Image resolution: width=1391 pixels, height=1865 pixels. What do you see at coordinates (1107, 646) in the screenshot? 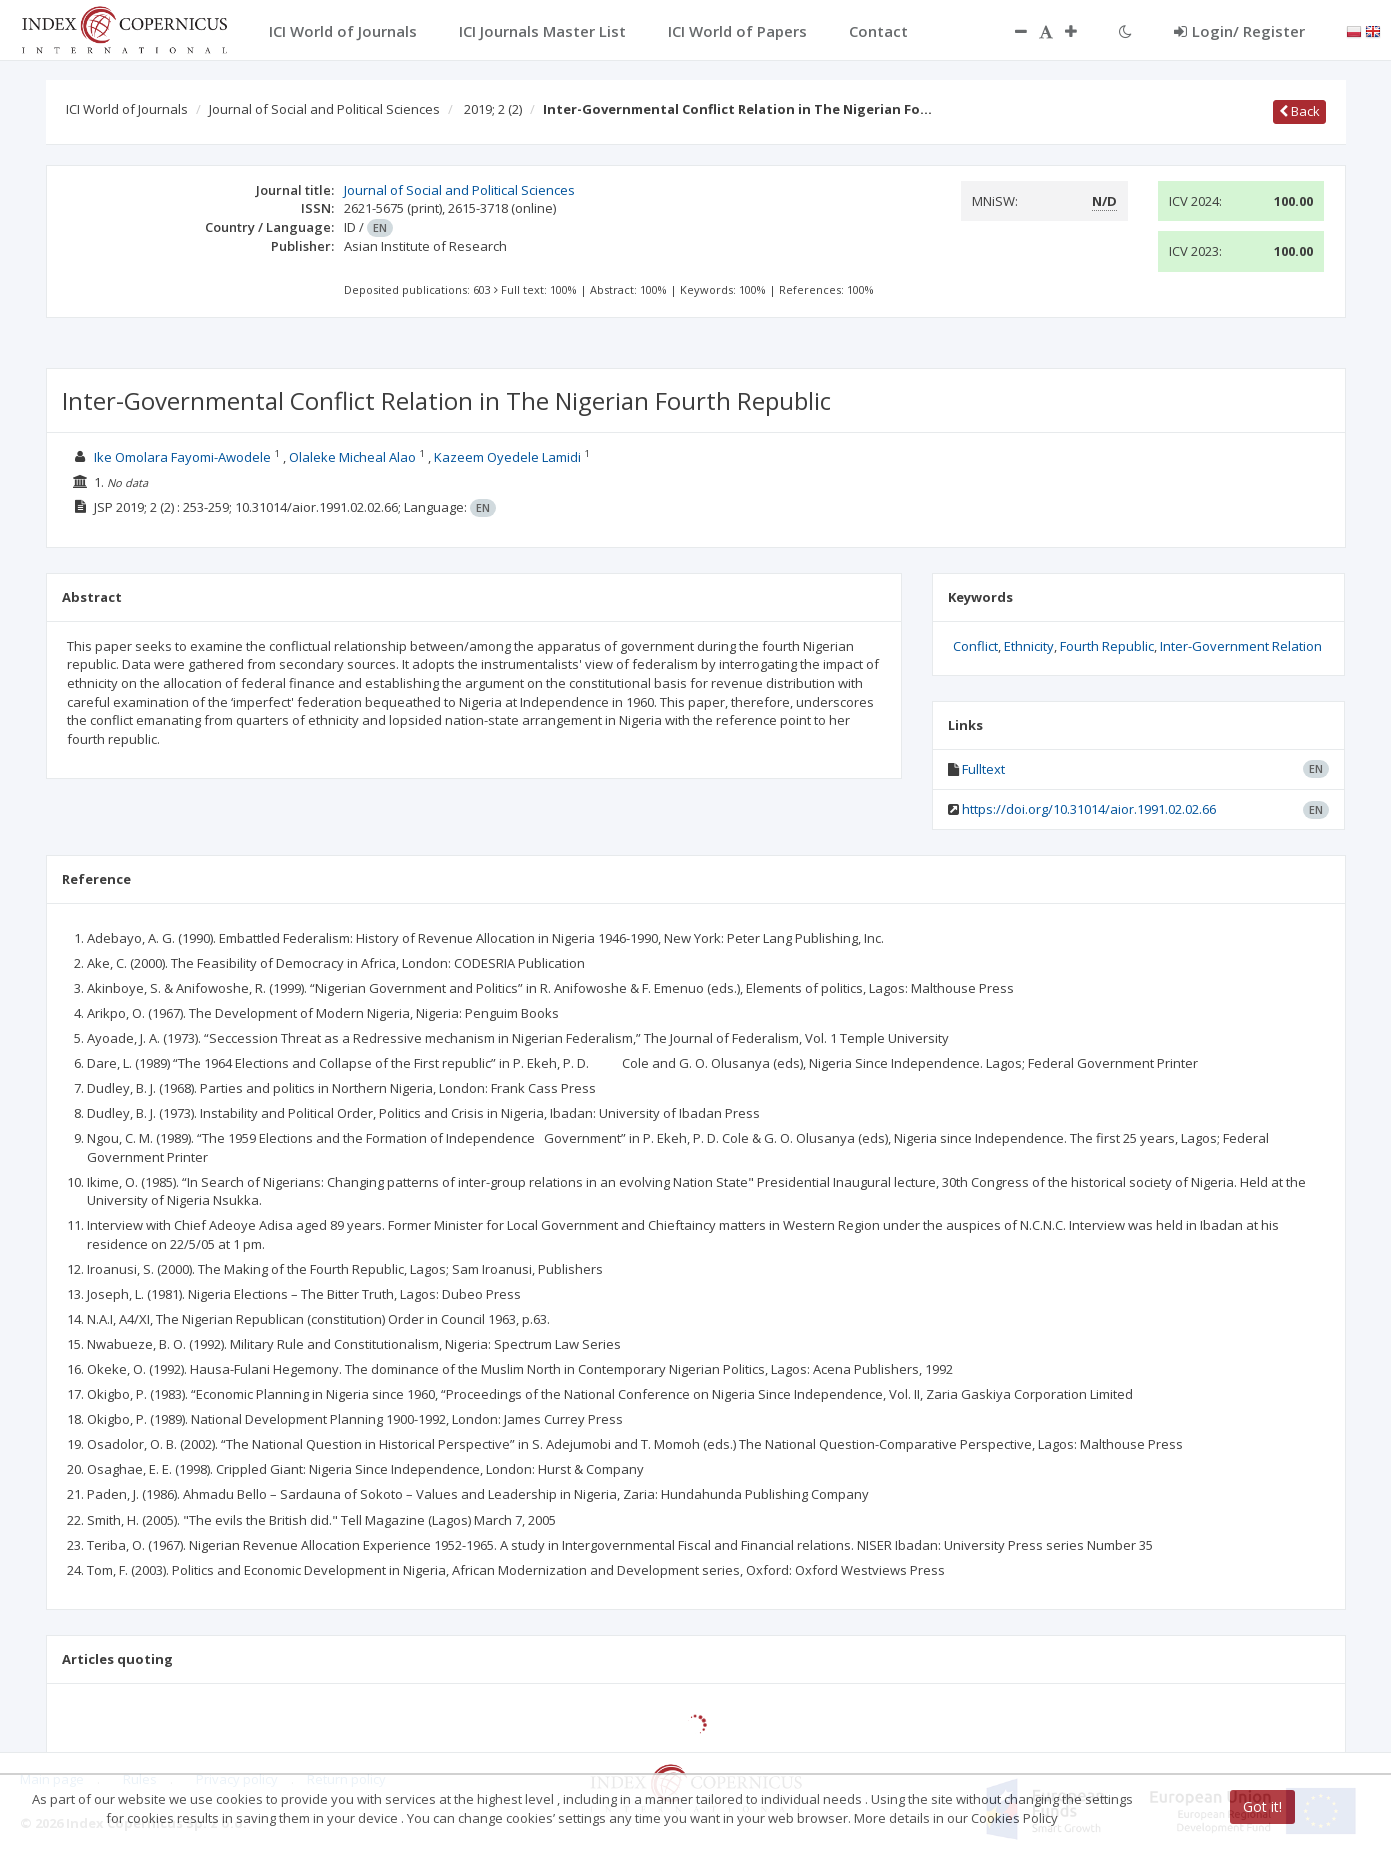
I see `Fourth Republic` at bounding box center [1107, 646].